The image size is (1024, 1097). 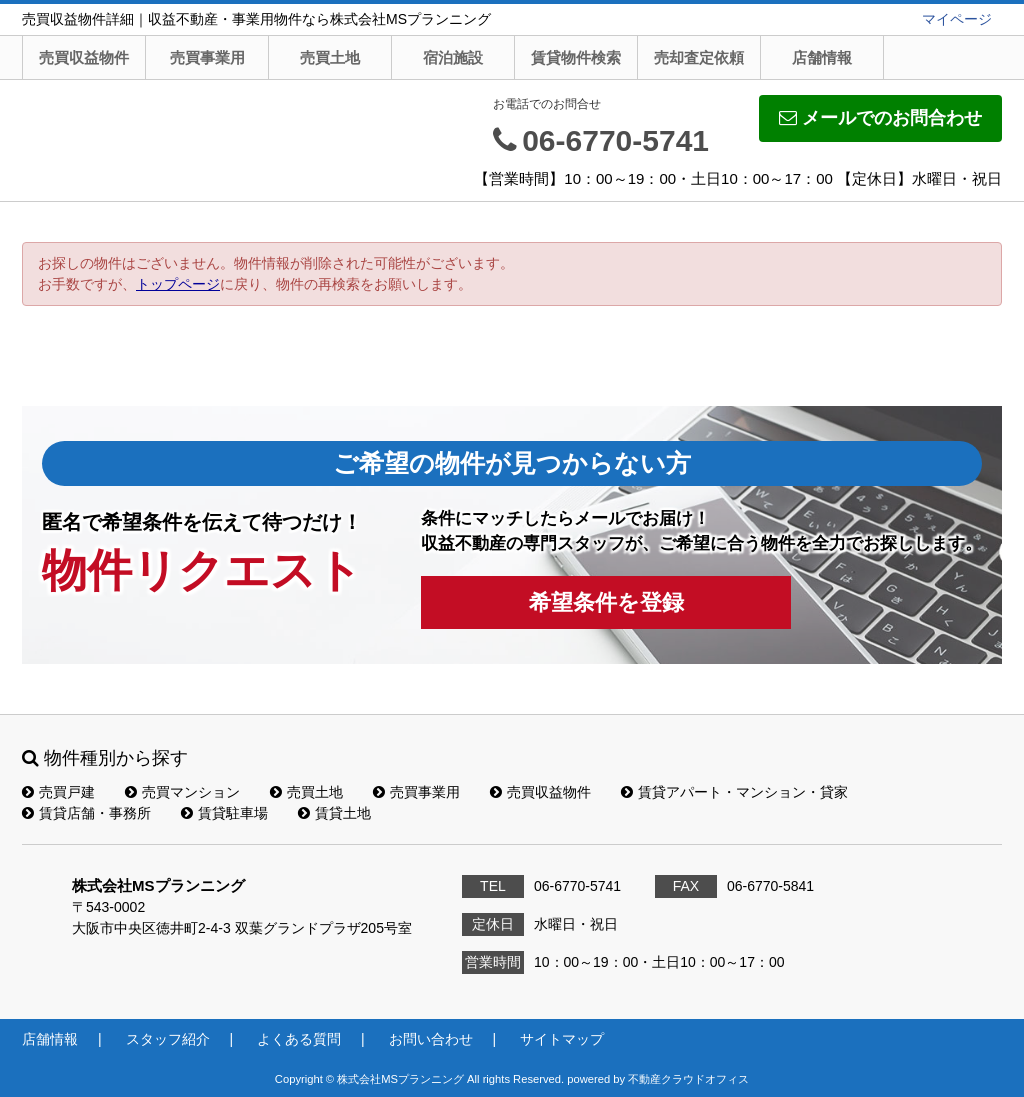 I want to click on 売却査定依頼, so click(x=699, y=57).